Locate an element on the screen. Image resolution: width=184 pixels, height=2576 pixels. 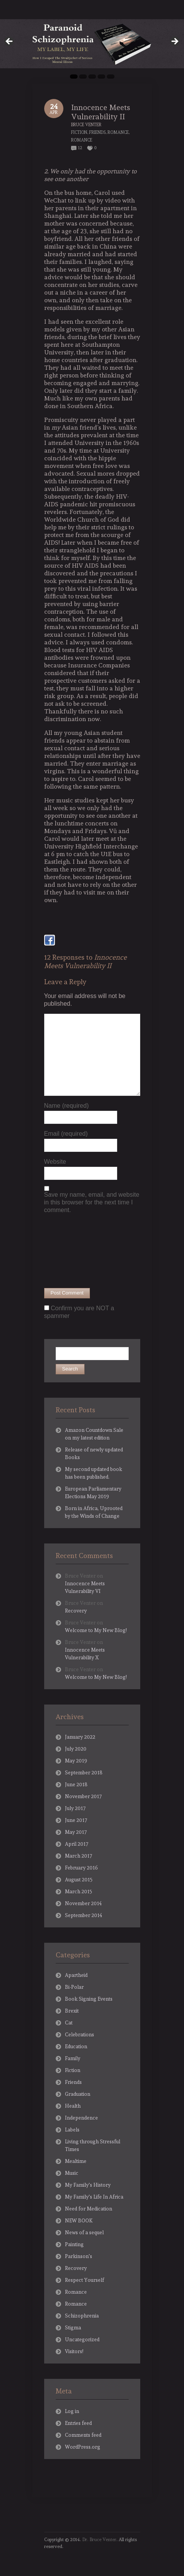
Brexit is located at coordinates (72, 2011).